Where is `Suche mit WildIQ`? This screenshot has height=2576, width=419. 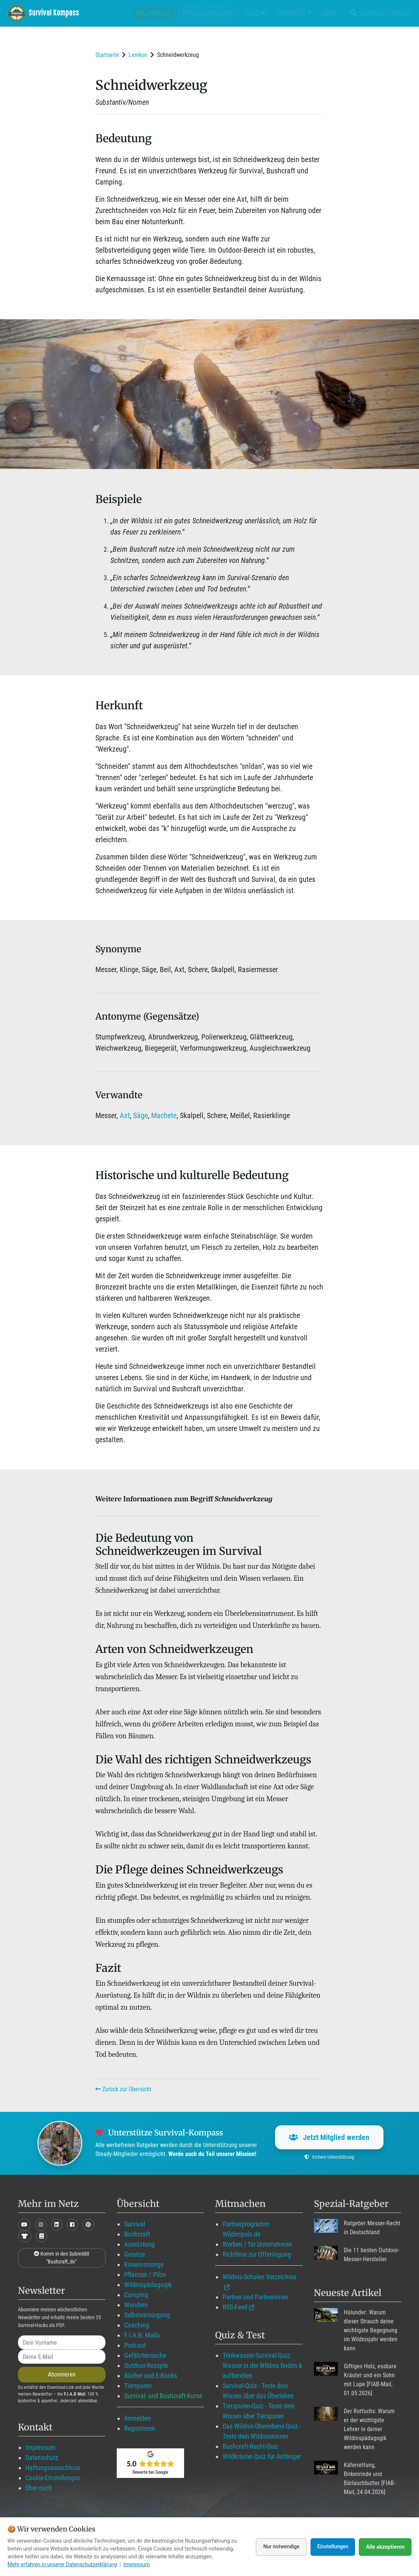 Suche mit WildIQ is located at coordinates (378, 13).